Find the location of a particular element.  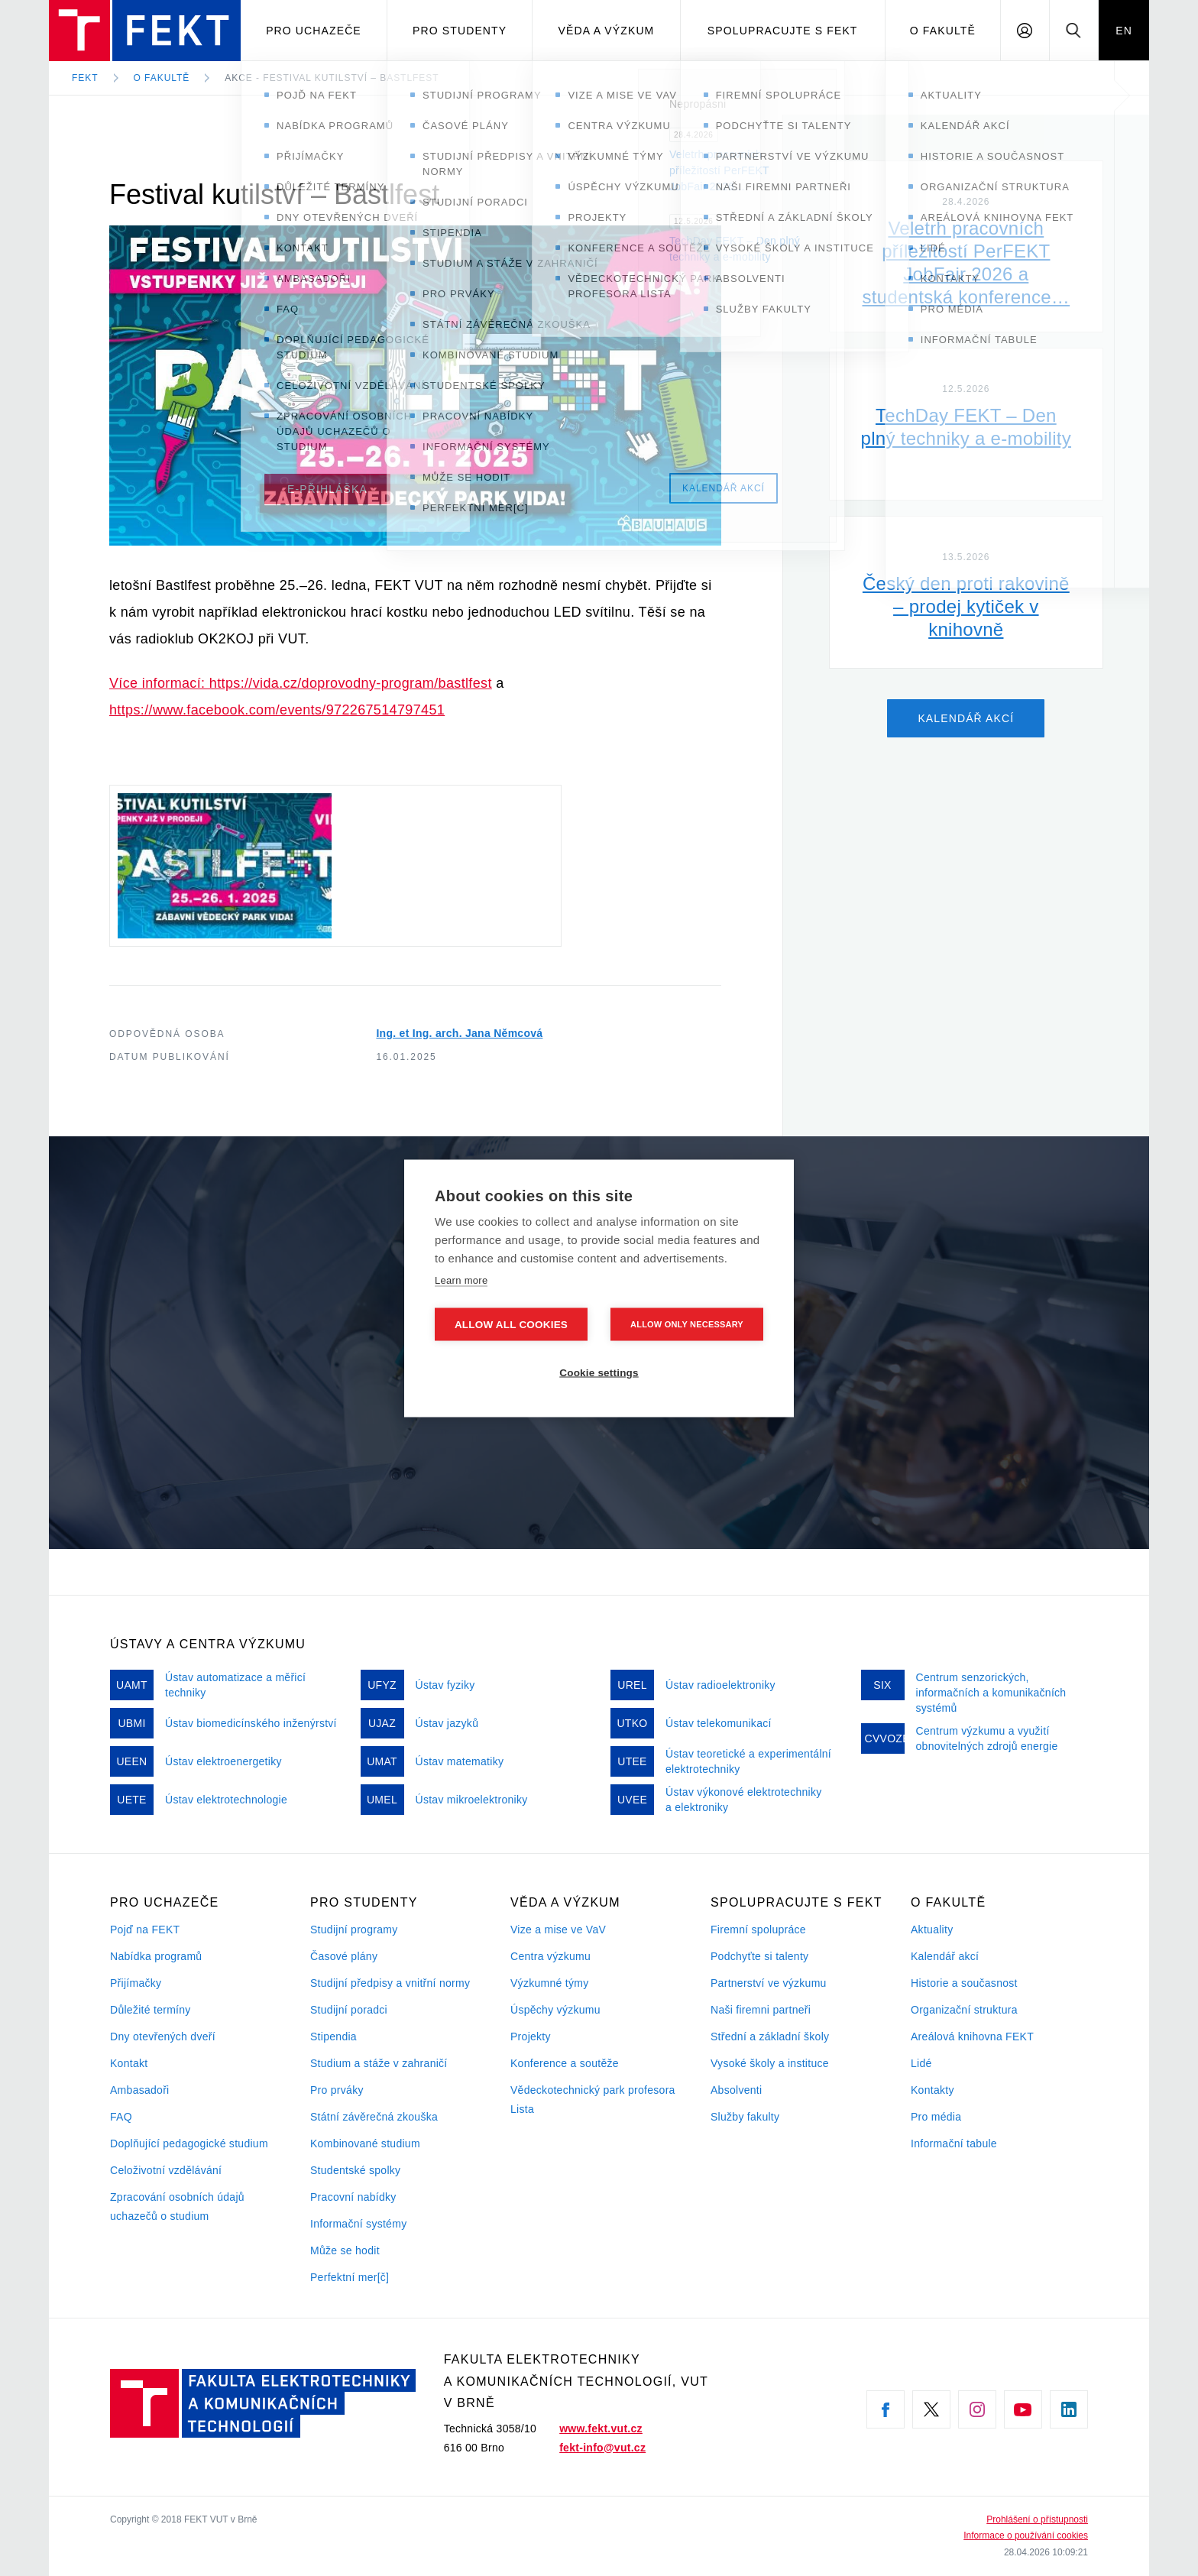

Allow all cookies is located at coordinates (511, 1324).